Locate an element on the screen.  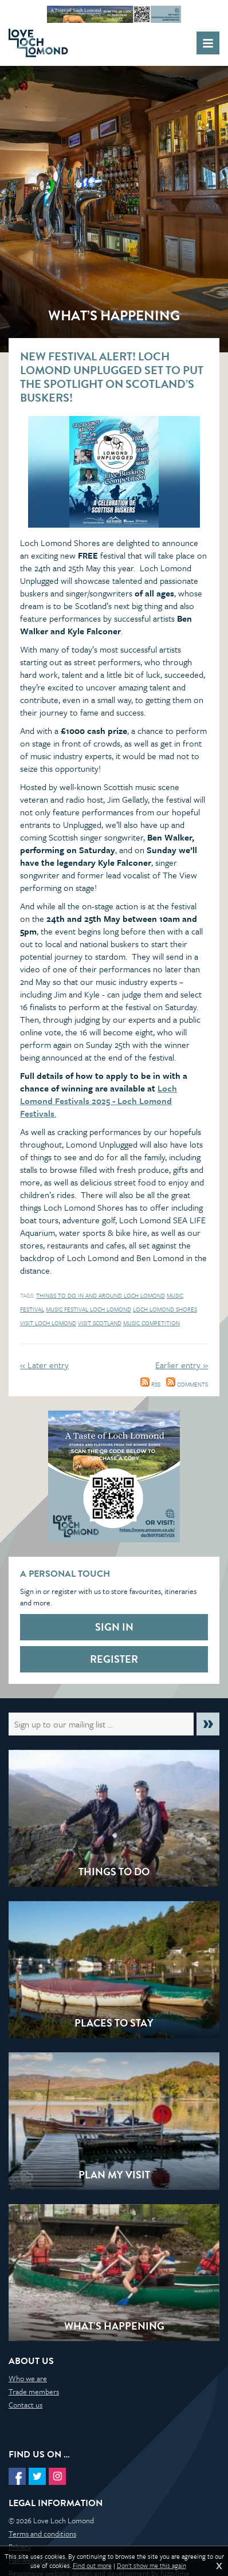
Loch Lomond Shores is located at coordinates (165, 1309).